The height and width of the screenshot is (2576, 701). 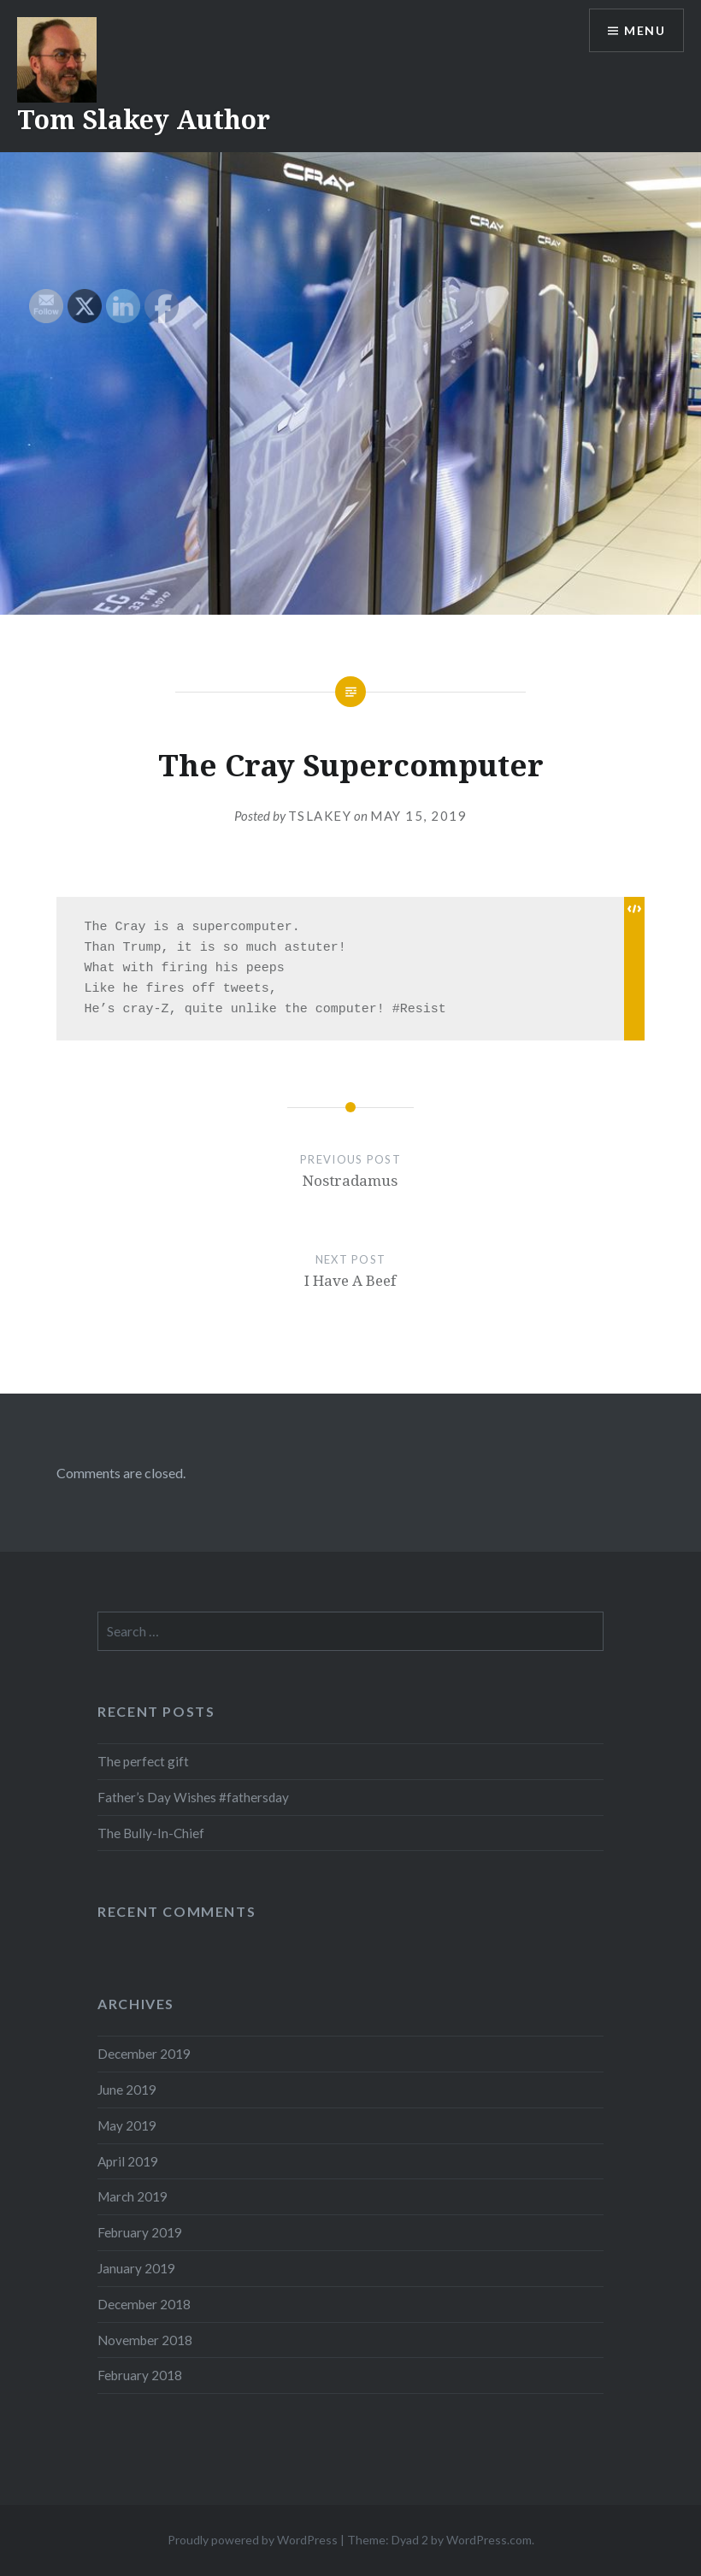 I want to click on WordPress.com, so click(x=489, y=2539).